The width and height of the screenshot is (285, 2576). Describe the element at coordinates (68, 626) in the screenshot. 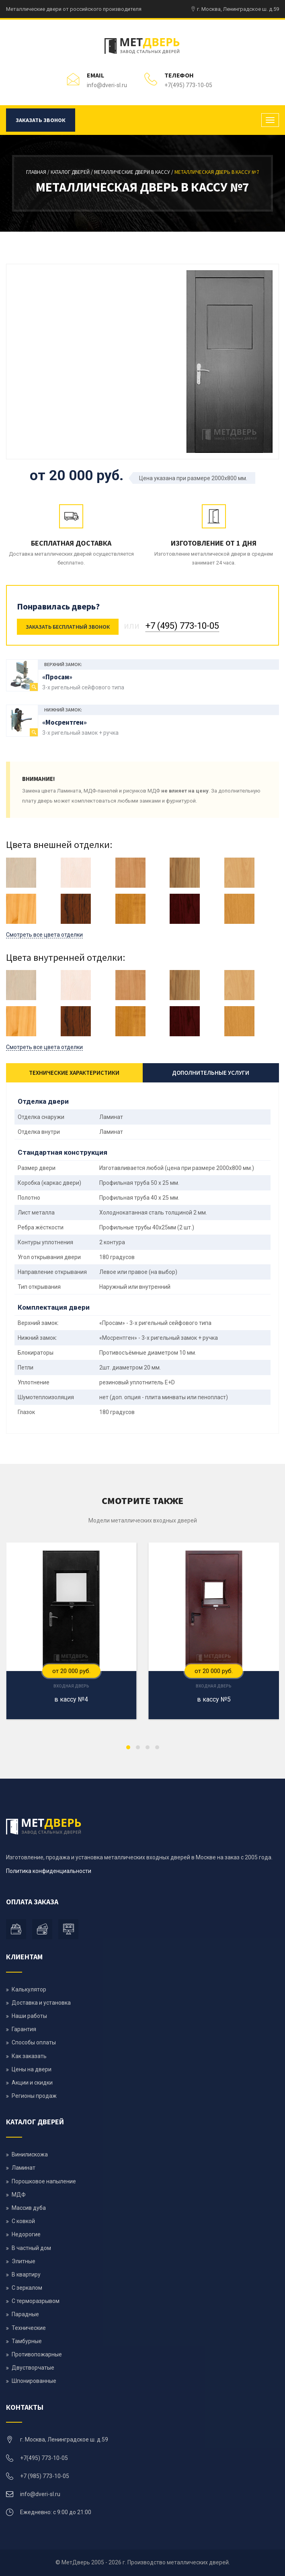

I see `Заказать бесплатный звонок` at that location.